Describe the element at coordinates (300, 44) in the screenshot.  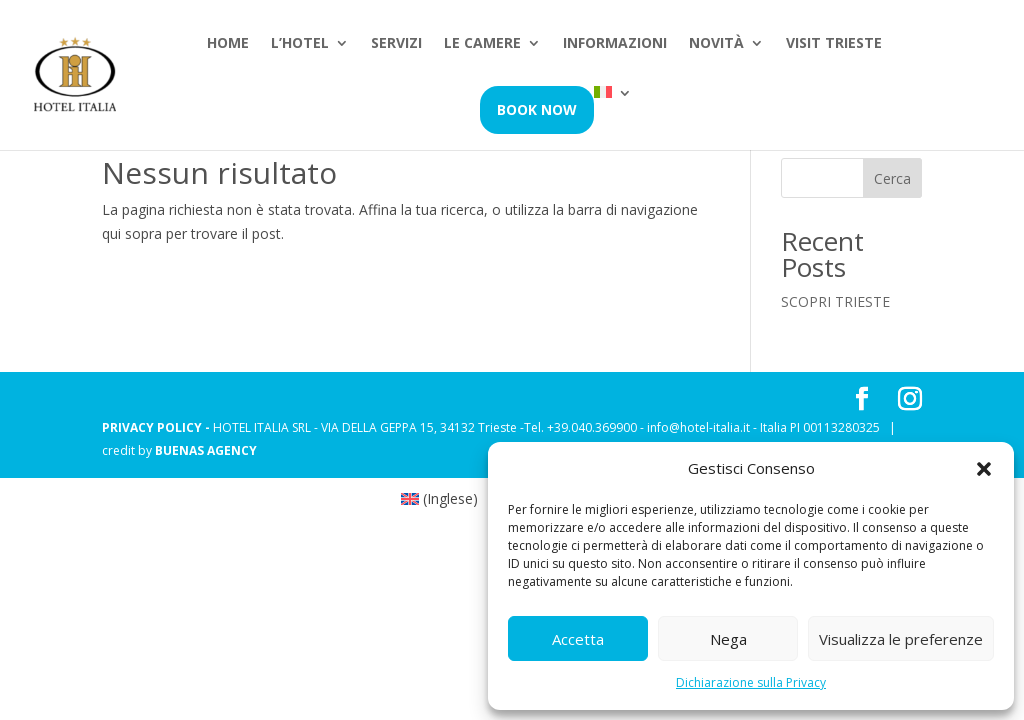
I see `L’hotel` at that location.